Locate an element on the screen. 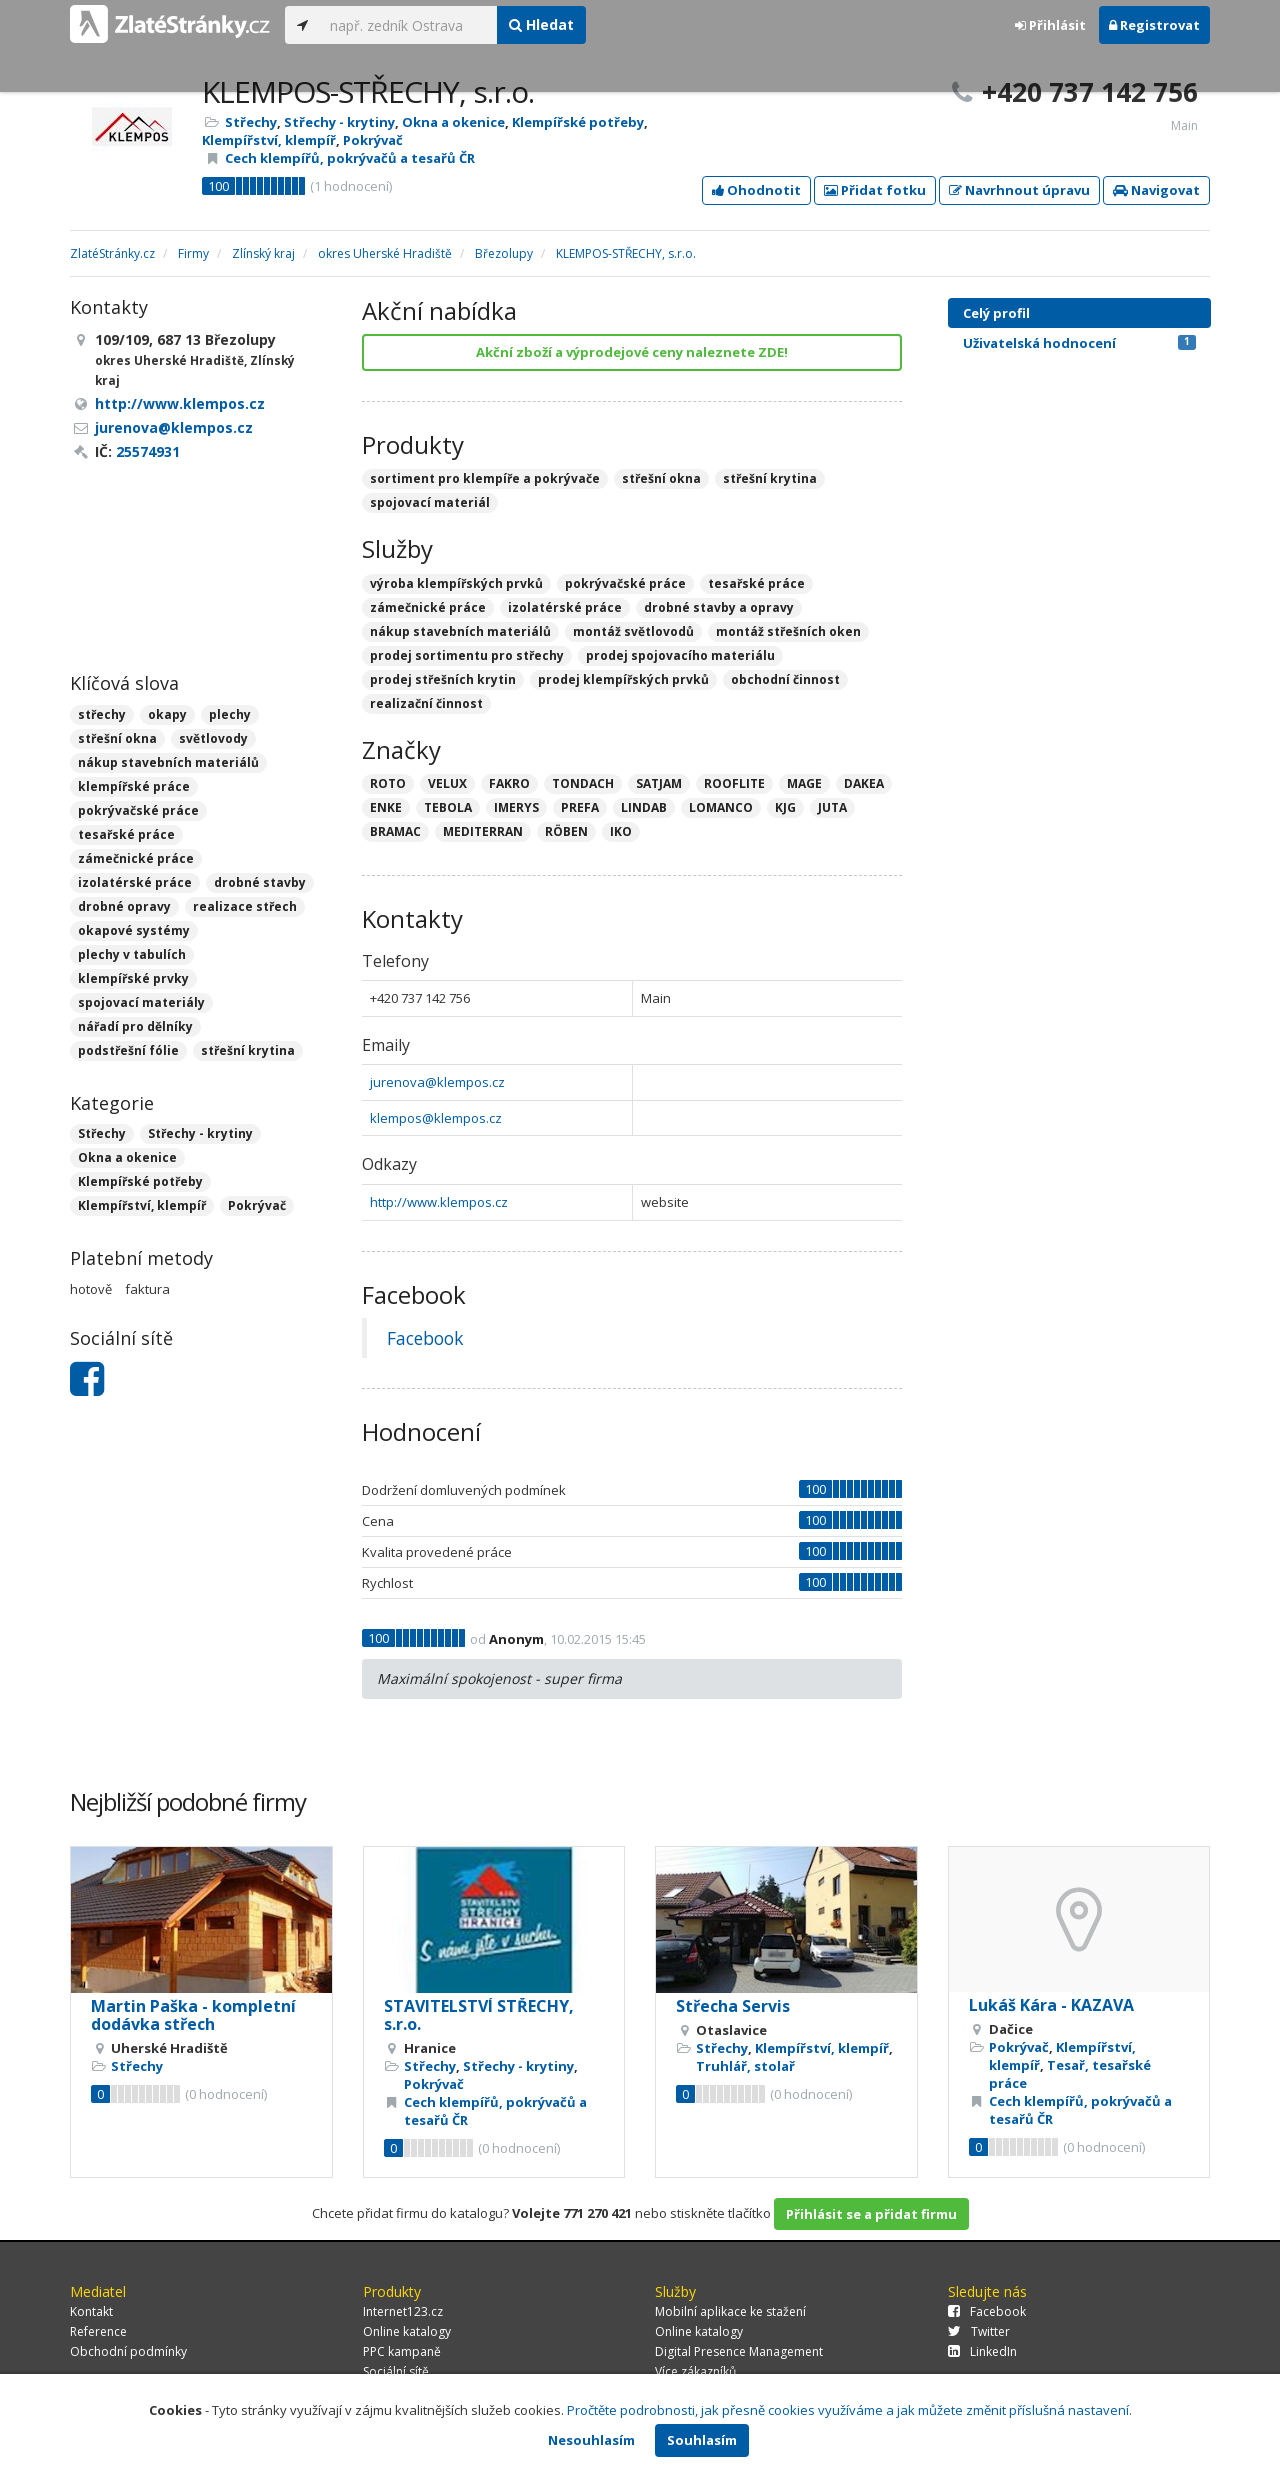 This screenshot has height=2483, width=1280. tesařské práce is located at coordinates (126, 834).